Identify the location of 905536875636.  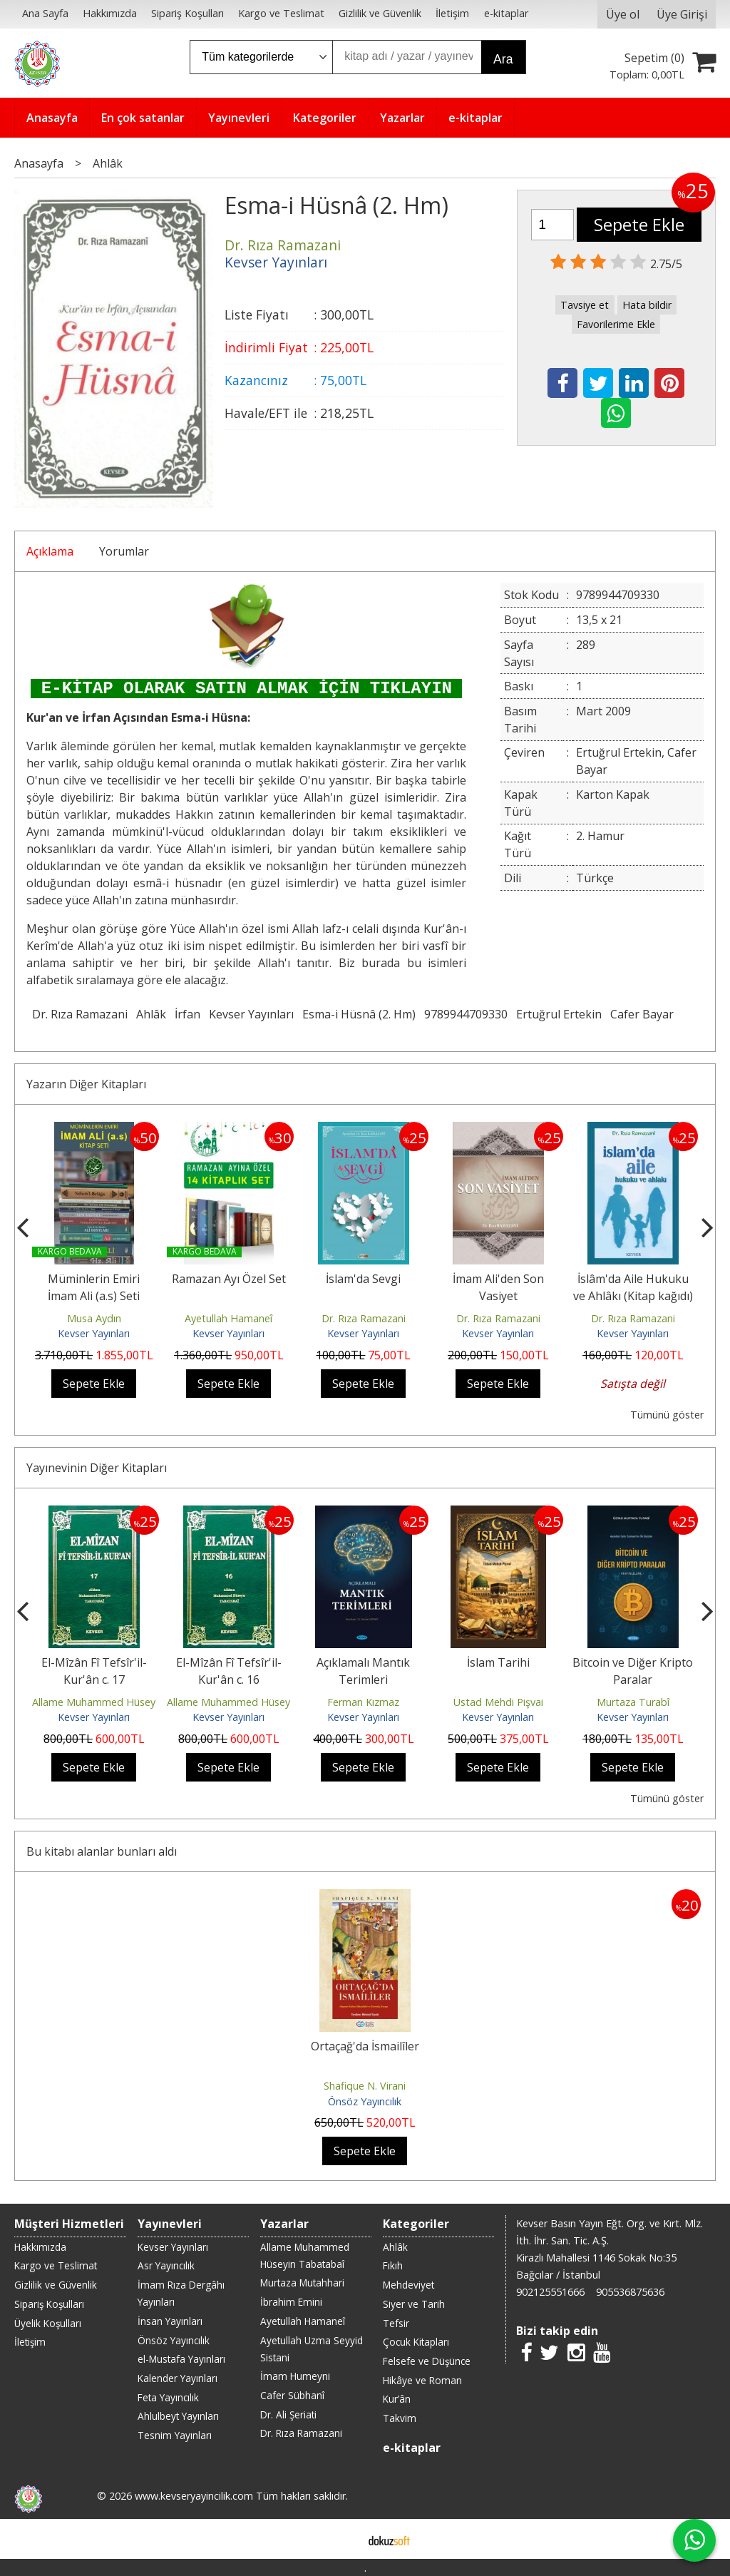
(630, 2292).